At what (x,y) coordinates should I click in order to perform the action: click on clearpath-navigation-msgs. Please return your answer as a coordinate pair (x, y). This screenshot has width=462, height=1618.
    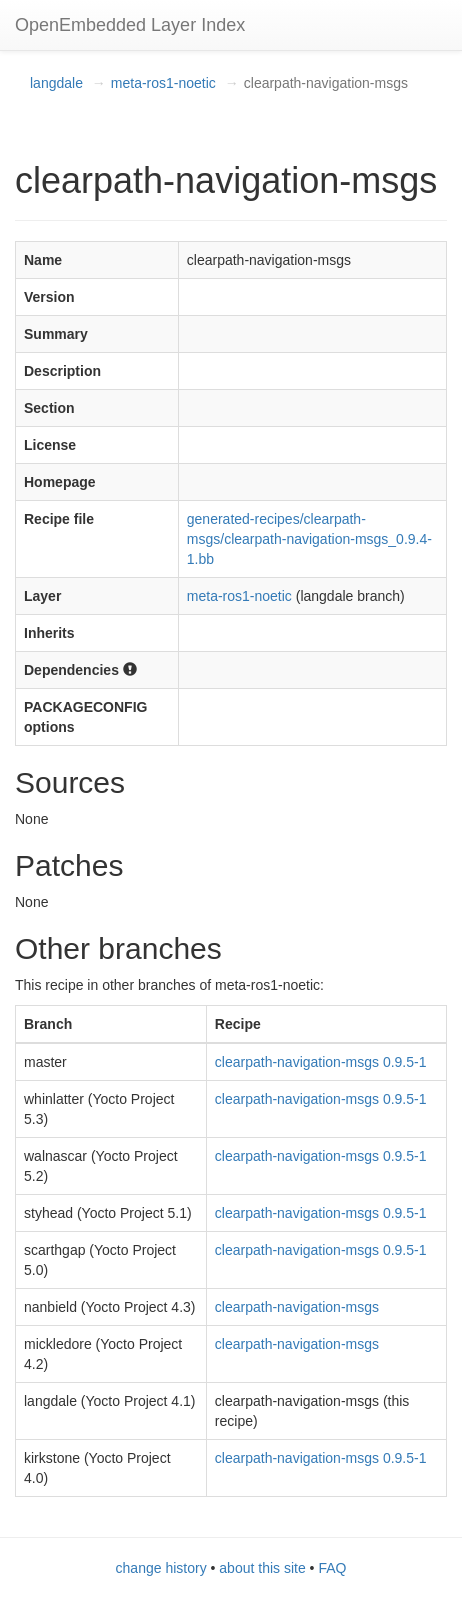
    Looking at the image, I should click on (297, 1307).